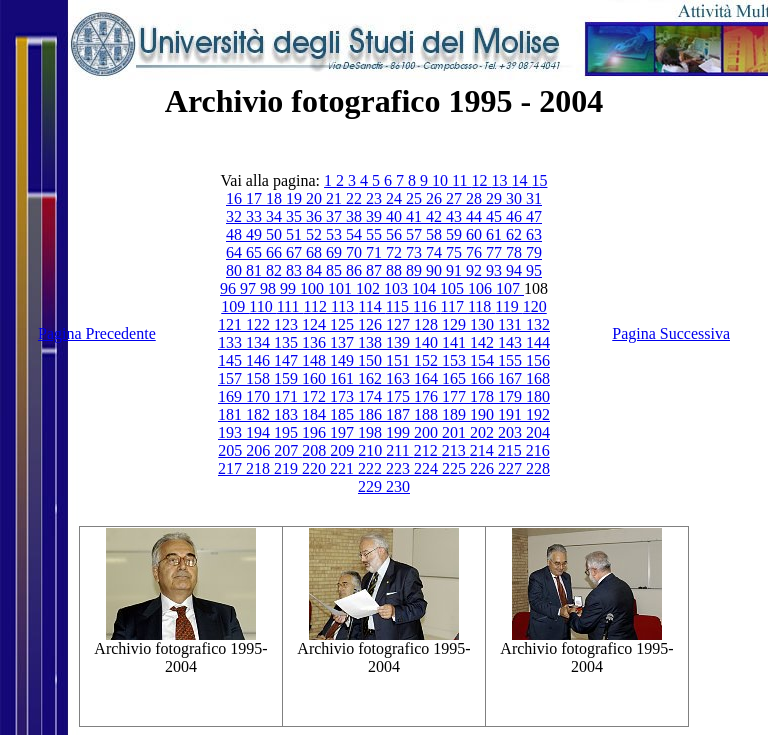 The width and height of the screenshot is (768, 735). What do you see at coordinates (372, 324) in the screenshot?
I see `126` at bounding box center [372, 324].